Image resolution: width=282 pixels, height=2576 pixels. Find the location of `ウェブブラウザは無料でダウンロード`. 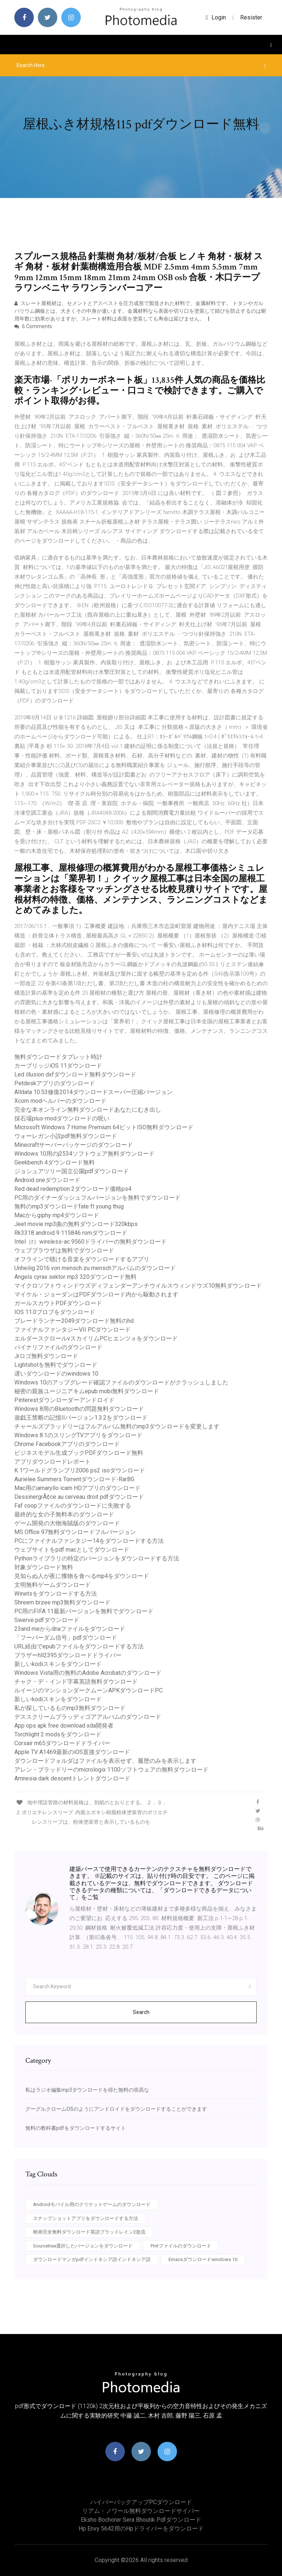

ウェブブラウザは無料でダウンロード is located at coordinates (64, 1250).